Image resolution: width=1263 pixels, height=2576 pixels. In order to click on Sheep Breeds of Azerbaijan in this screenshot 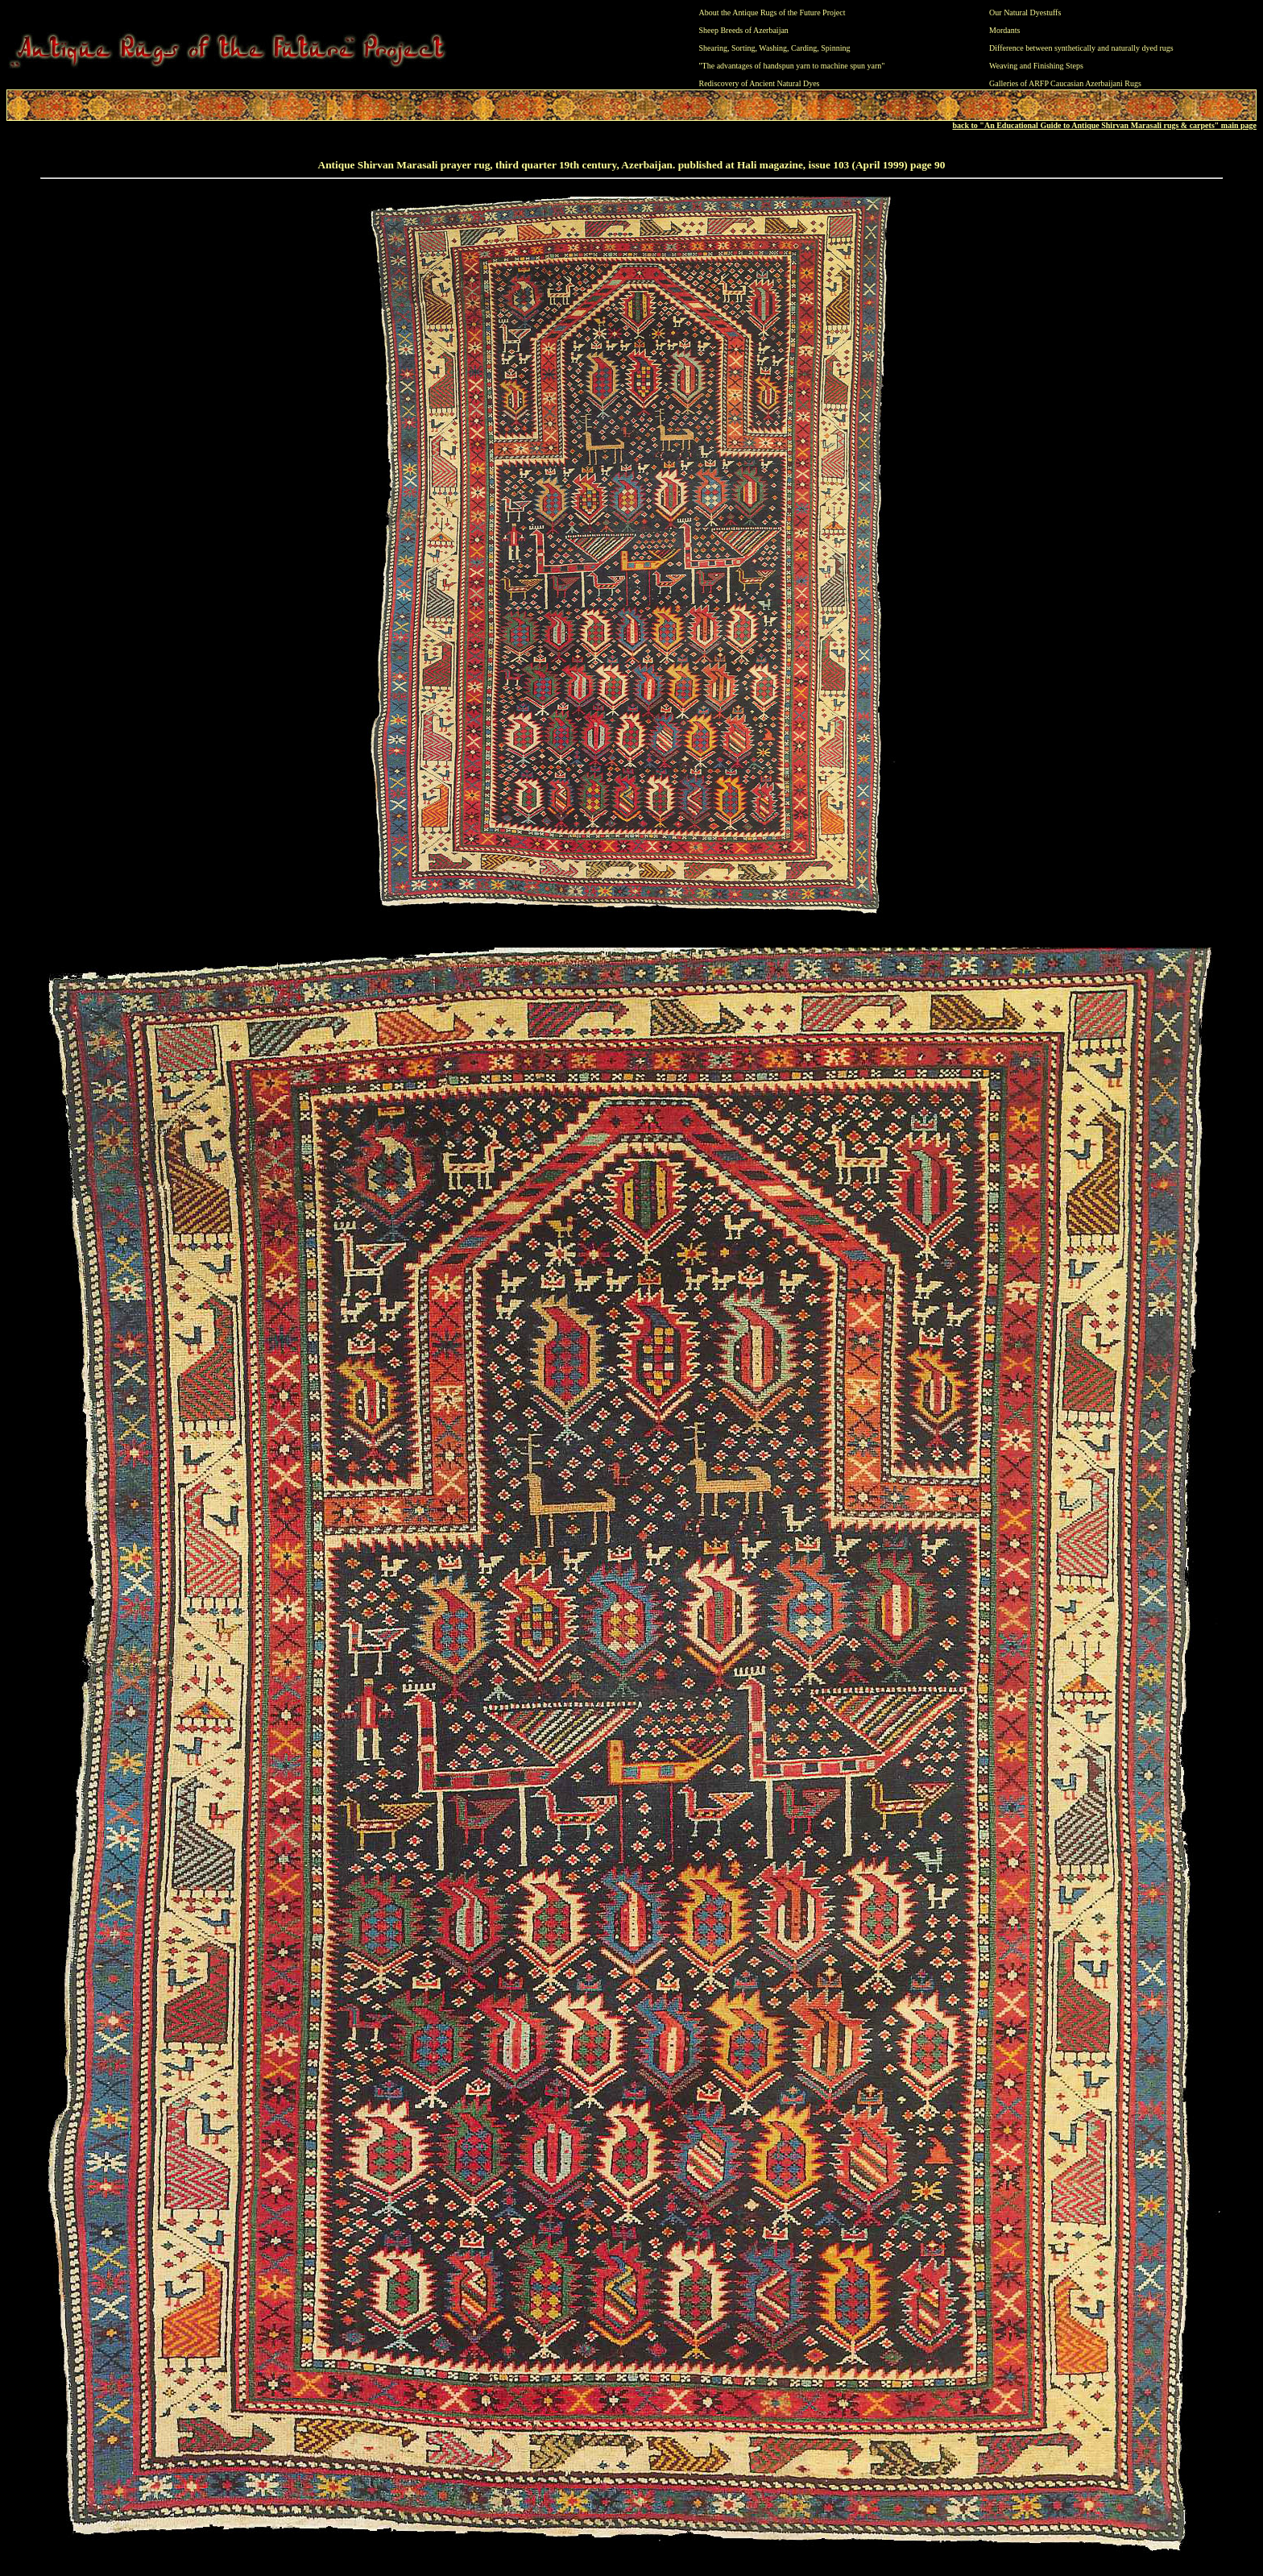, I will do `click(744, 30)`.